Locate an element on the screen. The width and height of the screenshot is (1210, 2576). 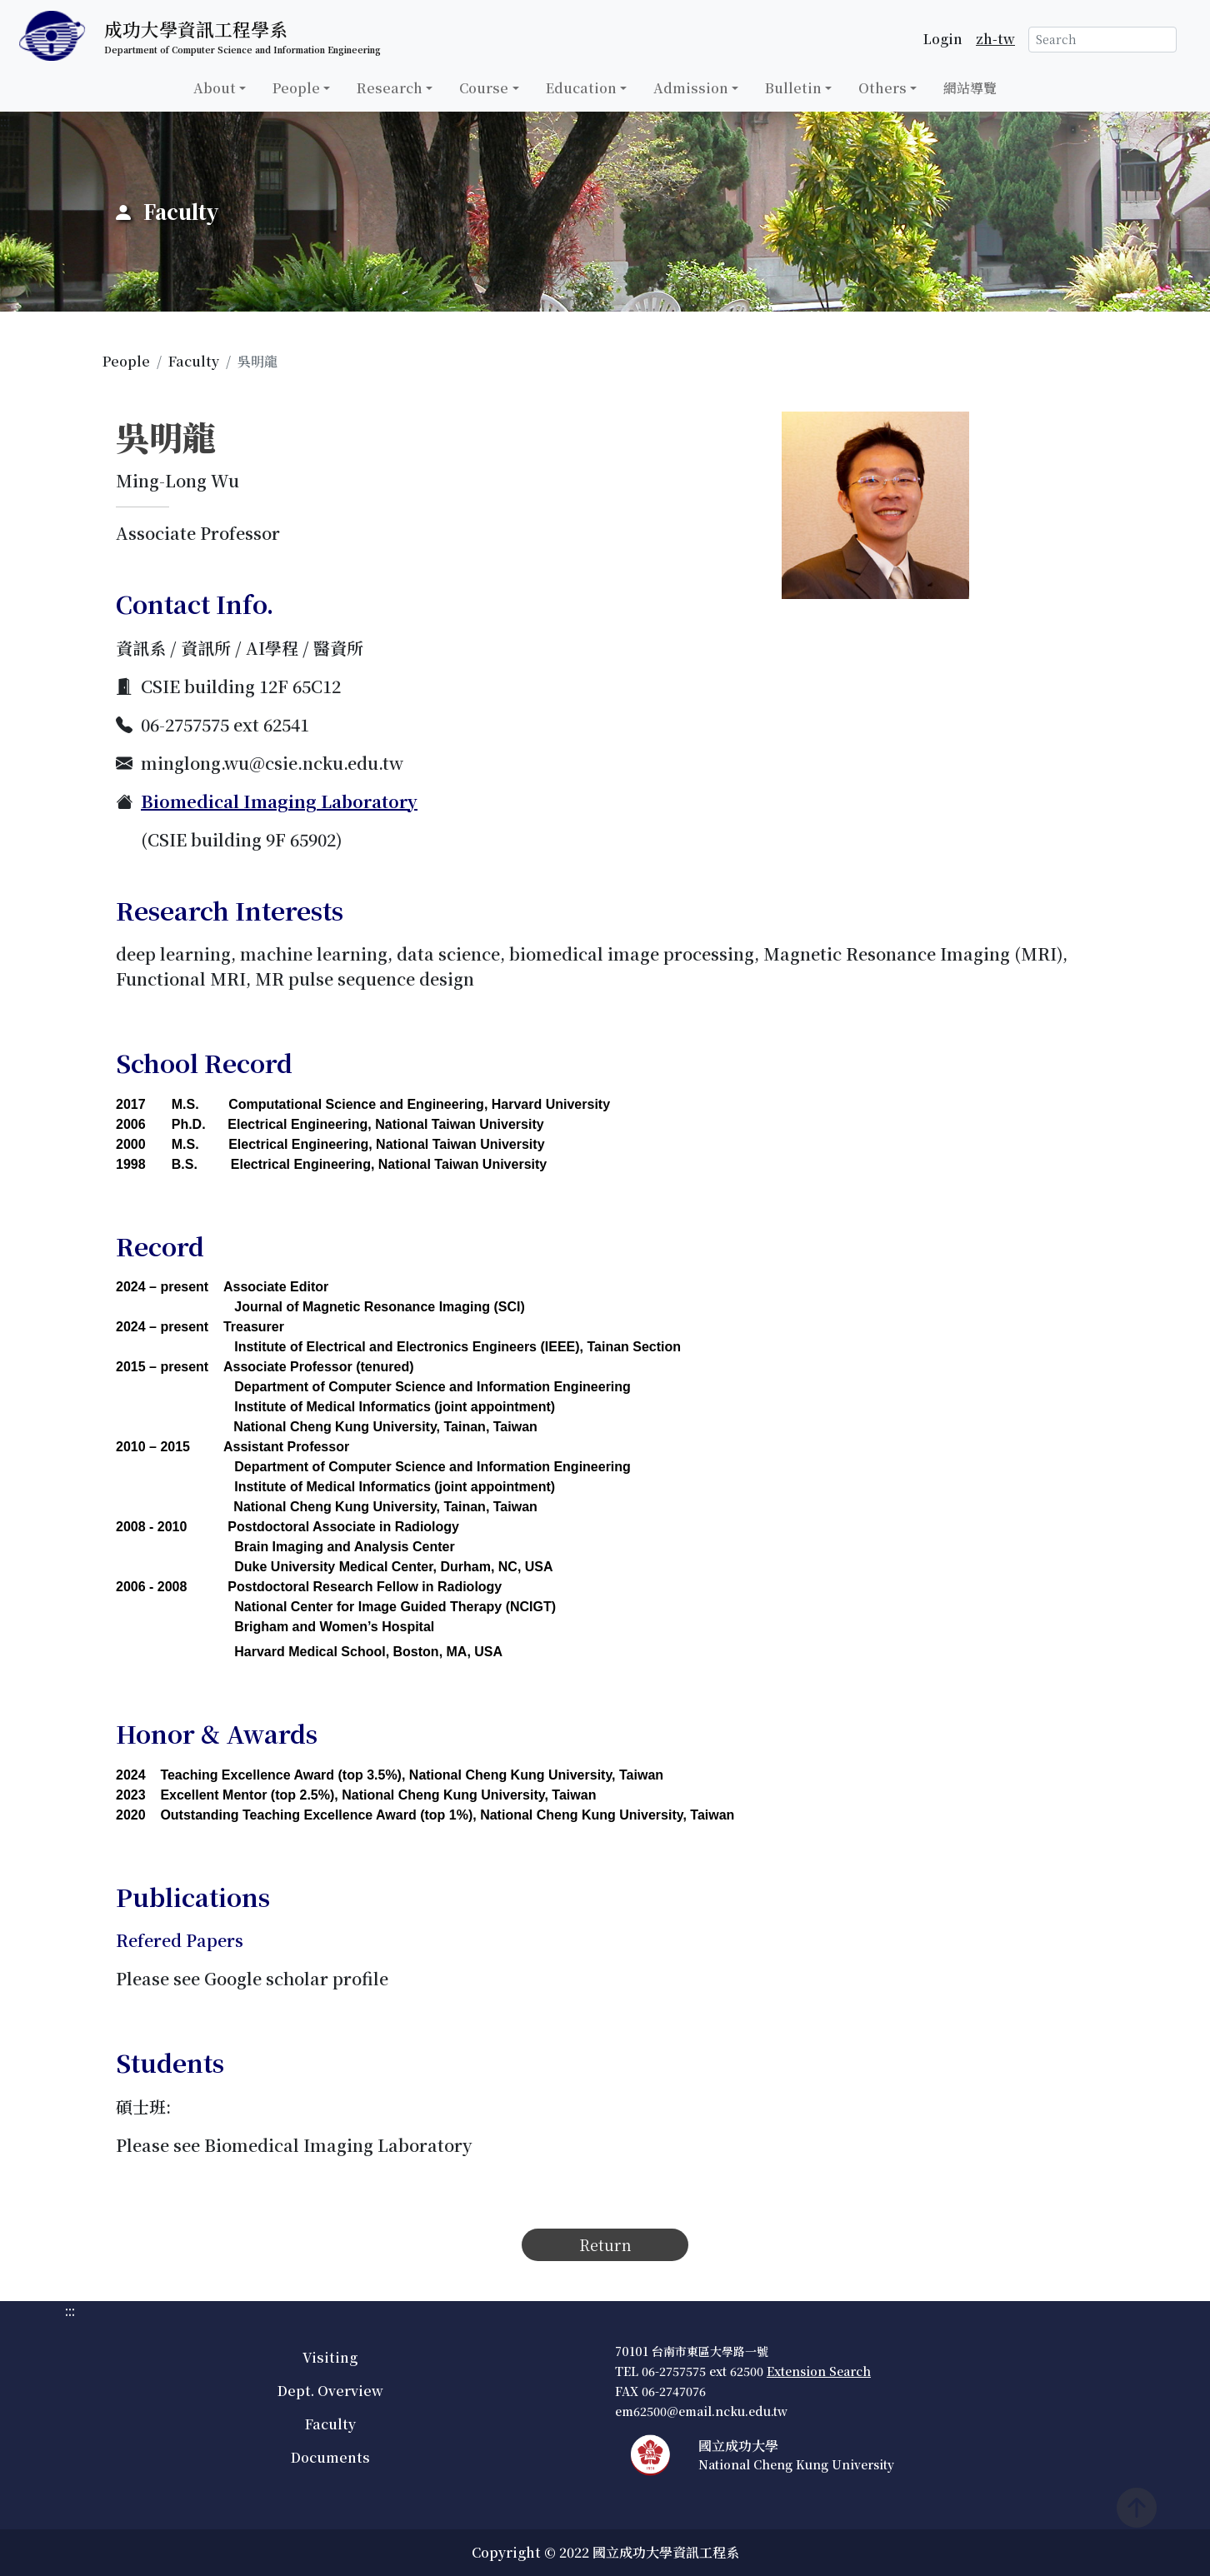
Education [button] is located at coordinates (581, 87).